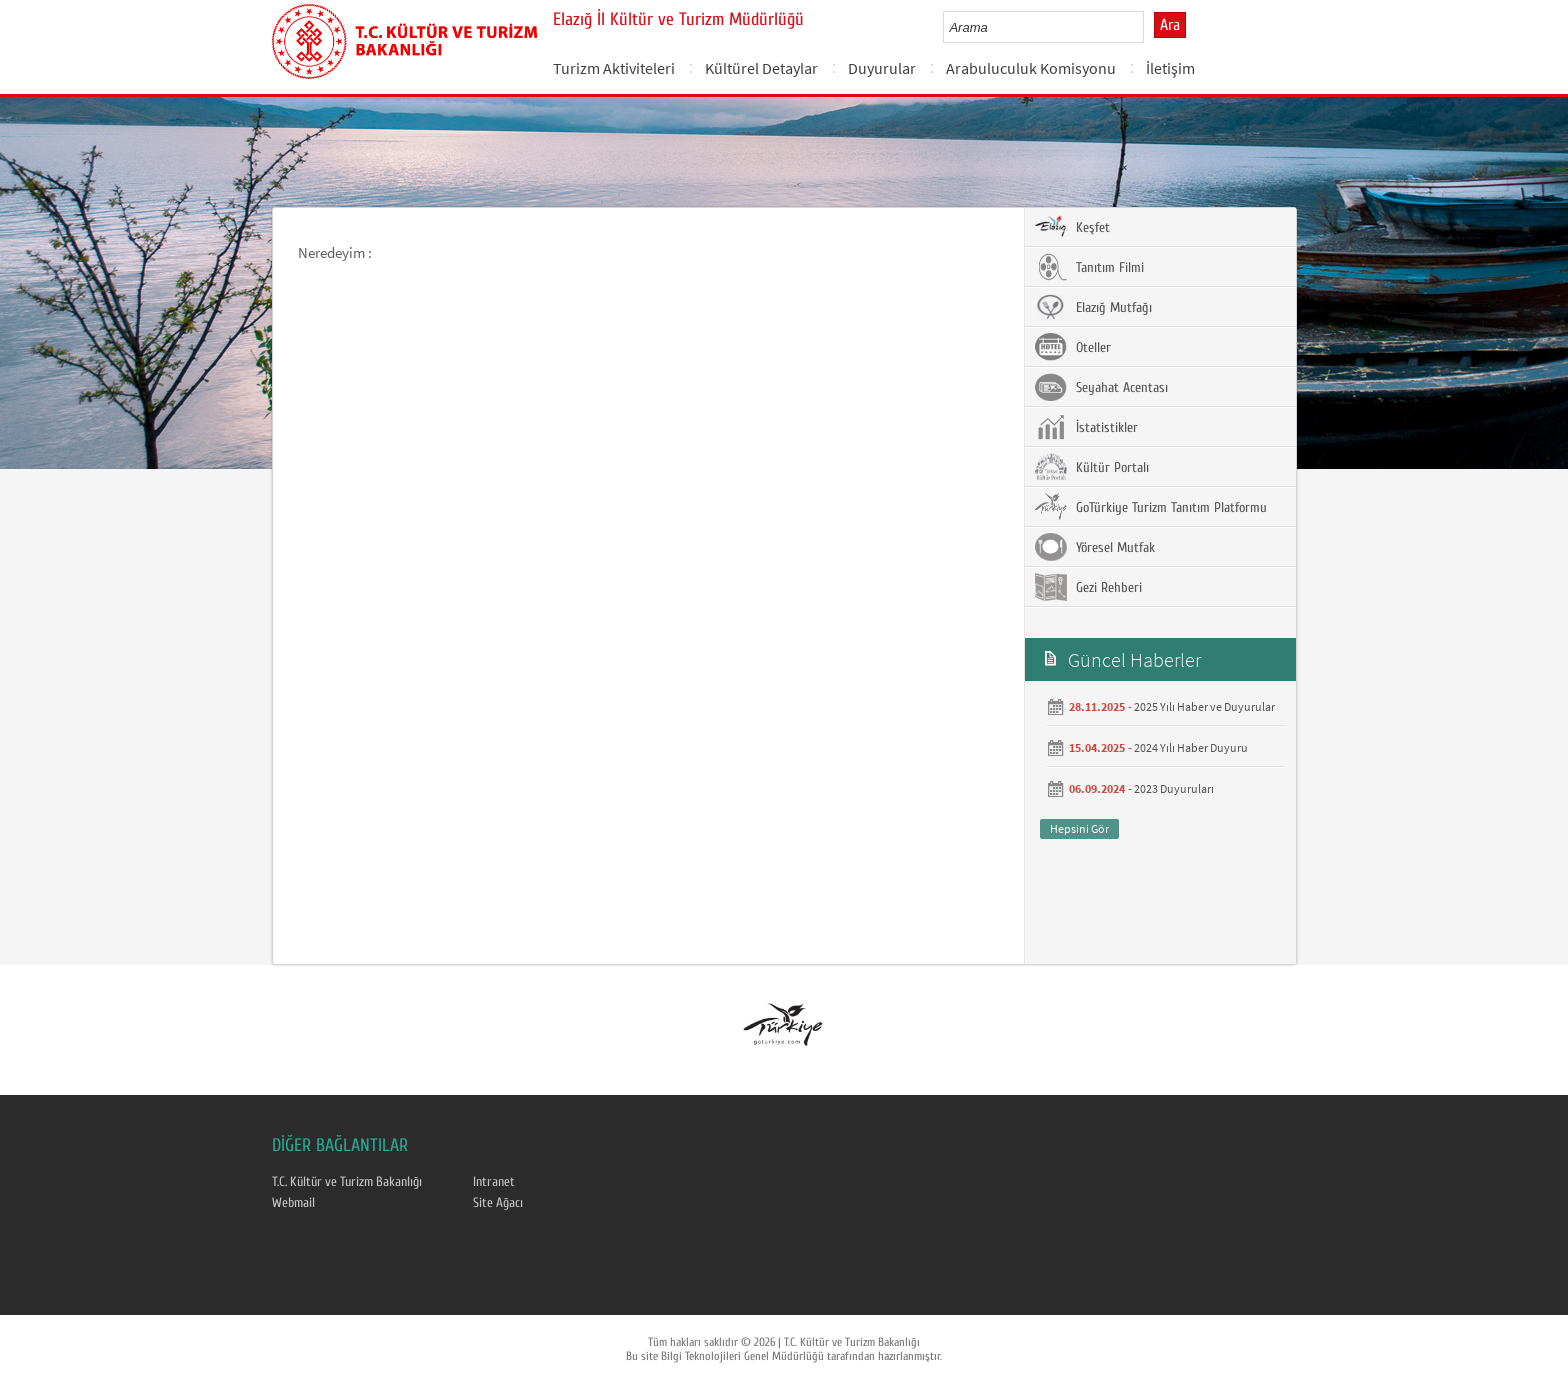  Describe the element at coordinates (614, 68) in the screenshot. I see `Turizm Aktiviteleri` at that location.